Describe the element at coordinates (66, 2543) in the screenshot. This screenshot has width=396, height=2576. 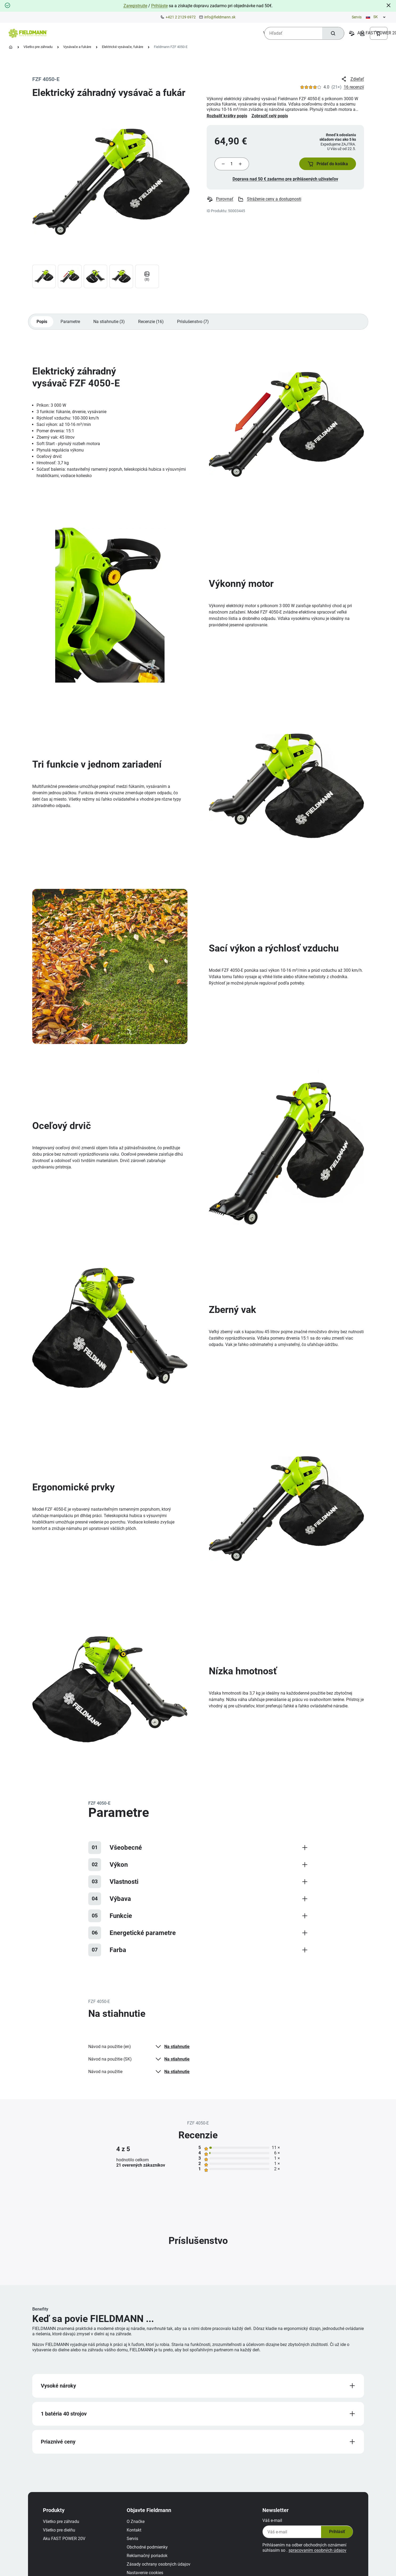
I see `Aku FAST POWER 20V` at that location.